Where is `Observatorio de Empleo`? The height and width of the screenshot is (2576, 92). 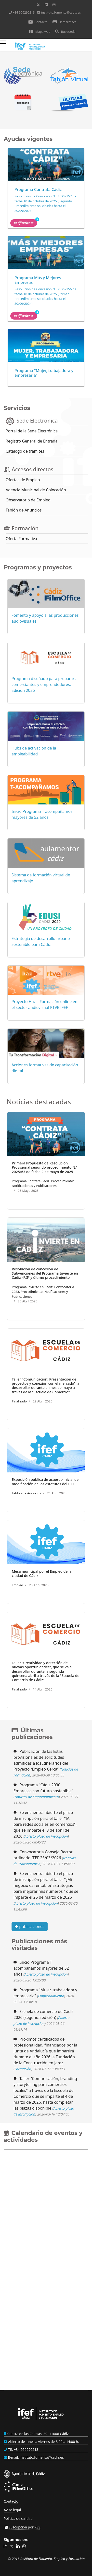 Observatorio de Empleo is located at coordinates (28, 500).